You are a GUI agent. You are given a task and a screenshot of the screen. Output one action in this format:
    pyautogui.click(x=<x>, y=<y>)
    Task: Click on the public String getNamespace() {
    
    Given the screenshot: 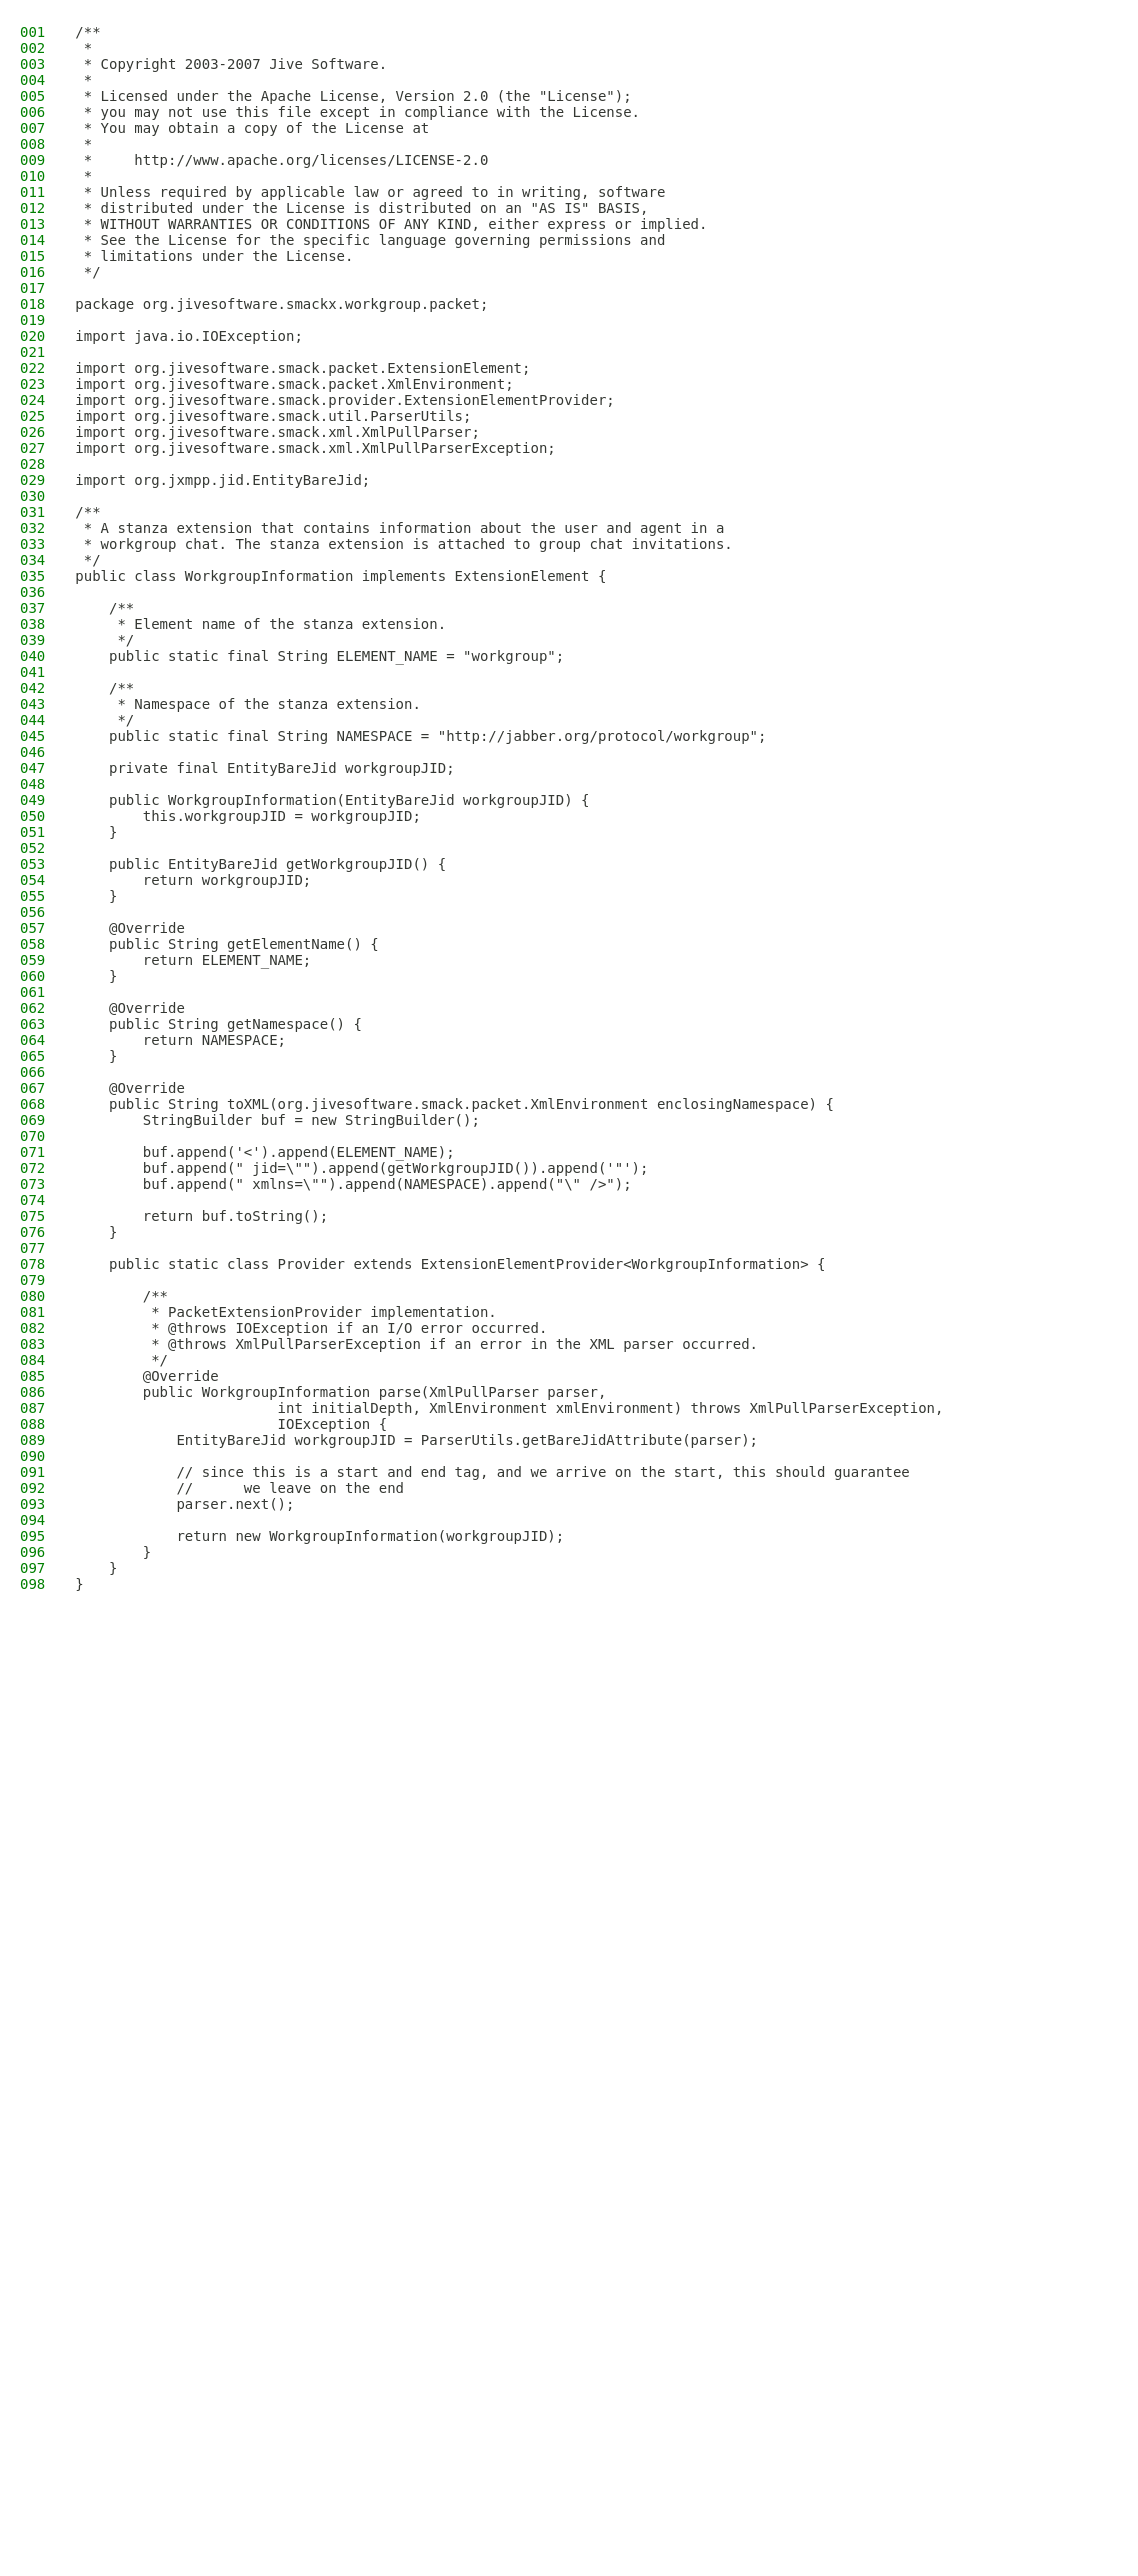 What is the action you would take?
    pyautogui.click(x=218, y=1024)
    